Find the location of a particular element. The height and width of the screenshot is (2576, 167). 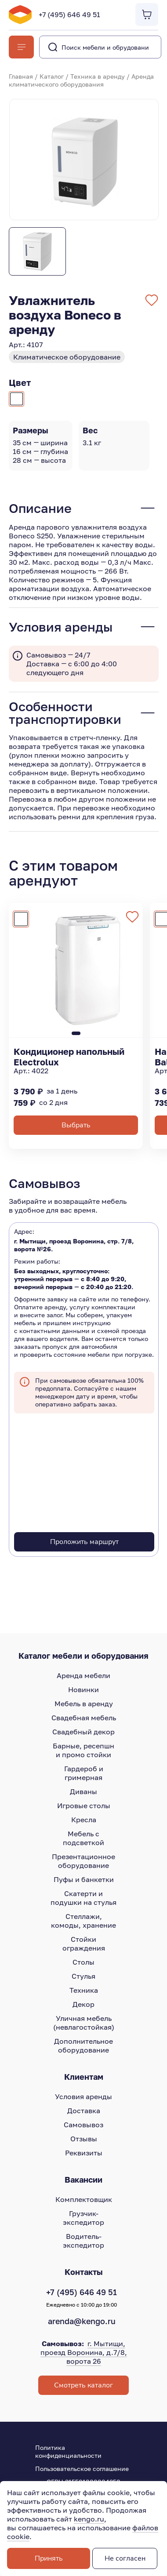

Кондиционер напольный Electrolux is located at coordinates (69, 1056).